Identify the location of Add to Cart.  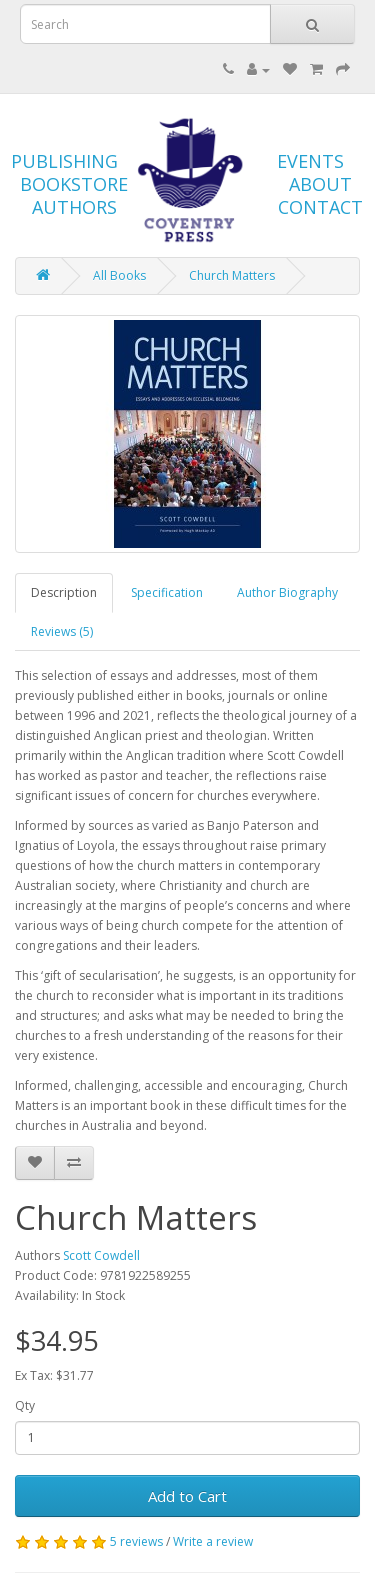
(187, 1496).